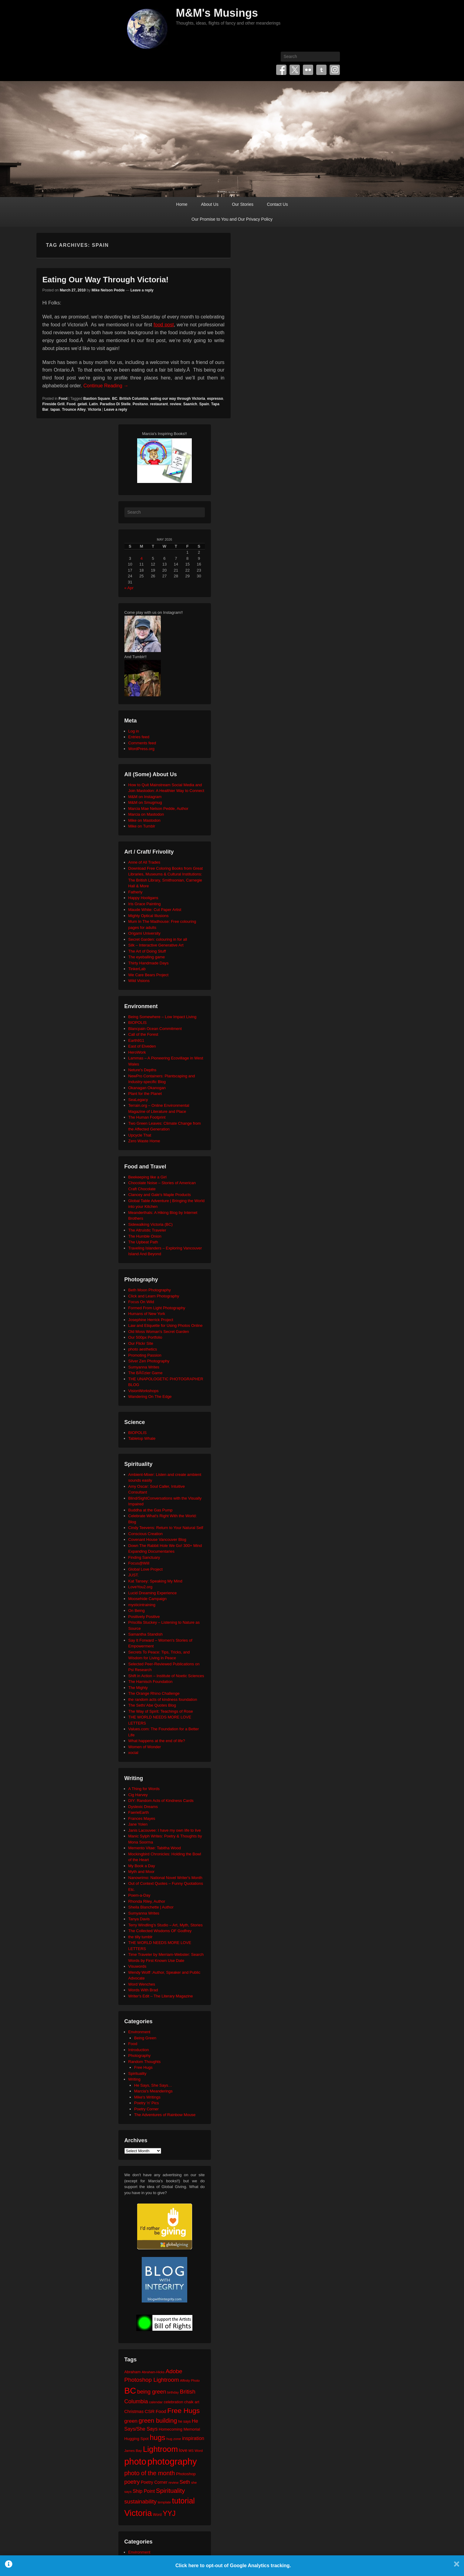  What do you see at coordinates (173, 2439) in the screenshot?
I see `hug zone [hug zone (20 items)]` at bounding box center [173, 2439].